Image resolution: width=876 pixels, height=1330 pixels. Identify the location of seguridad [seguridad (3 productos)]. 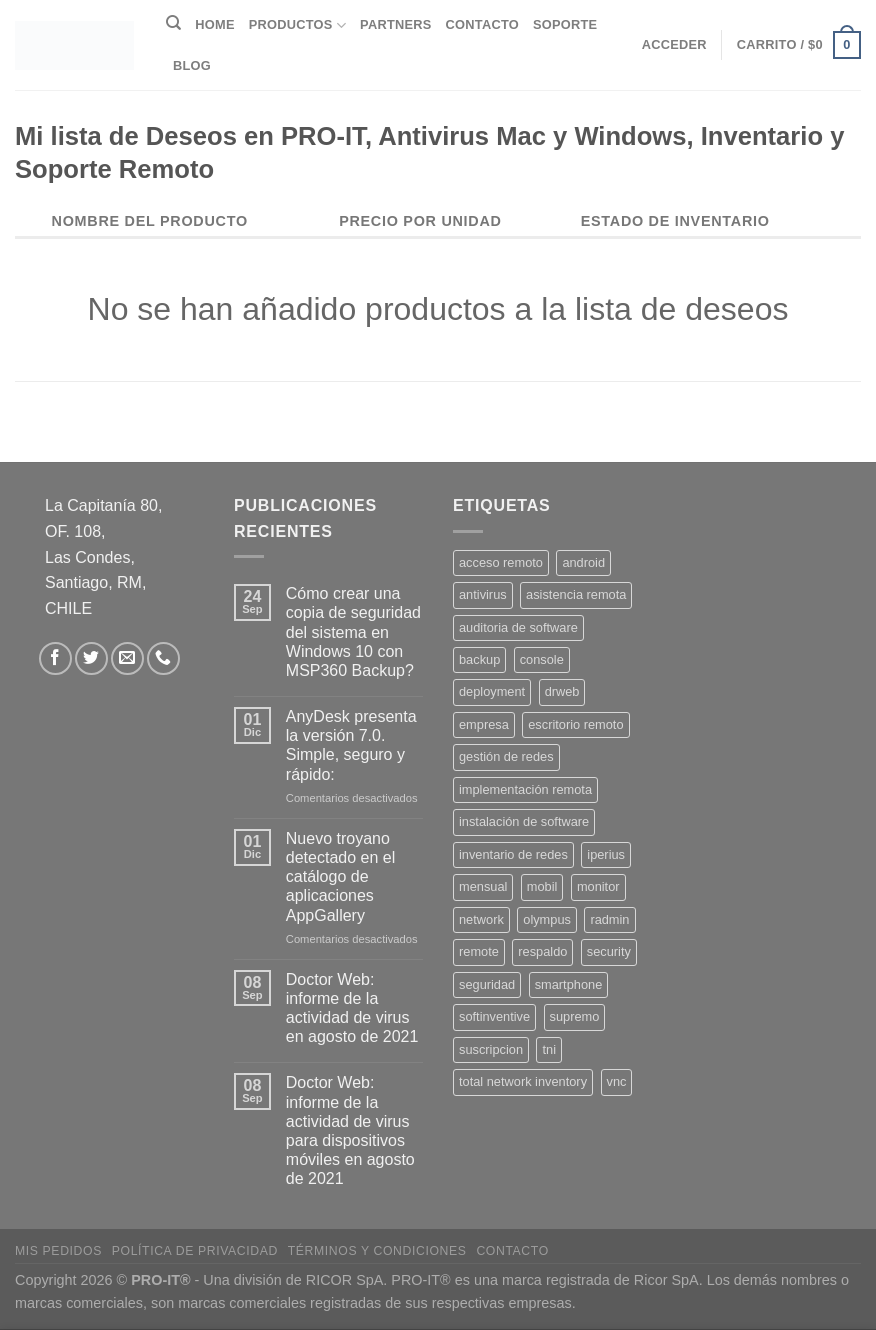
(487, 984).